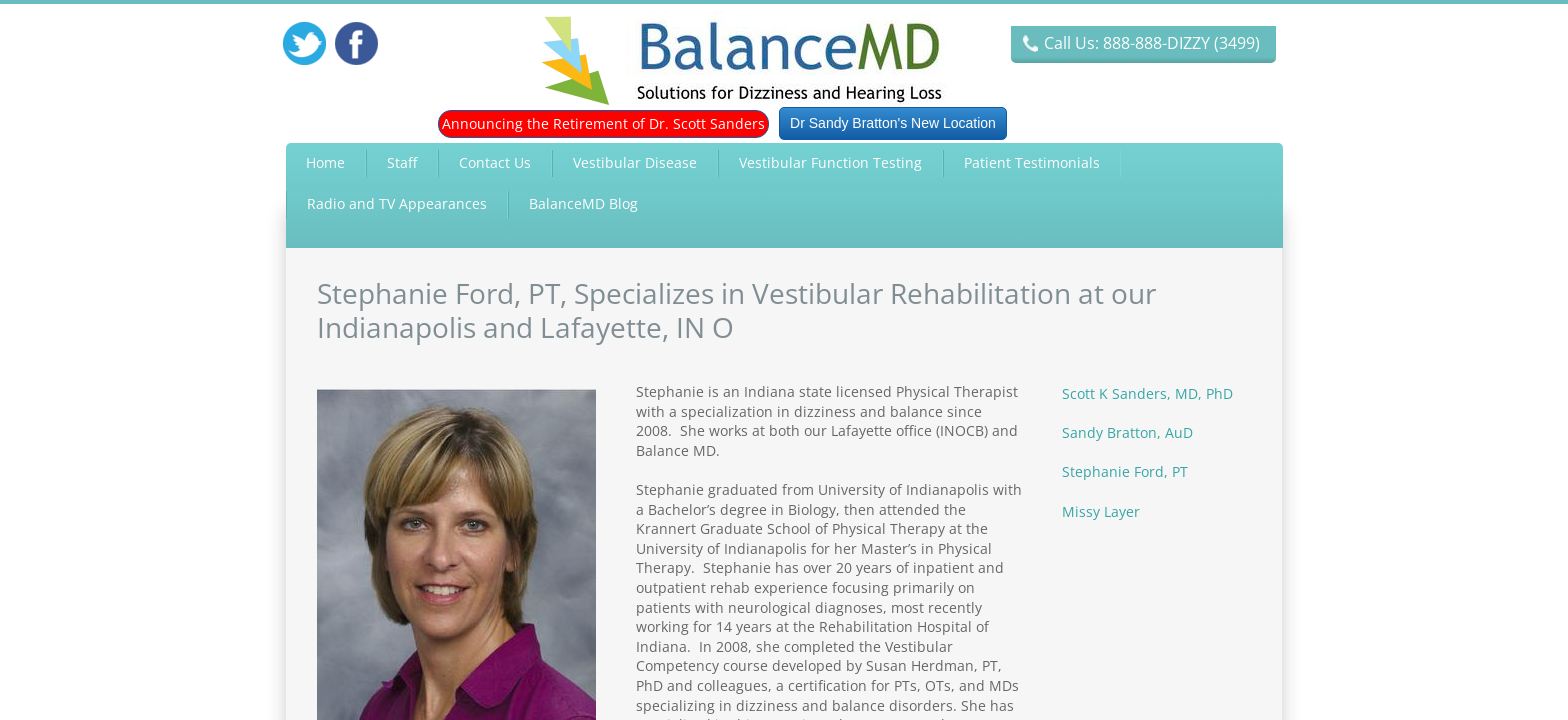  I want to click on Sandy Bratton, AuD, so click(1127, 432).